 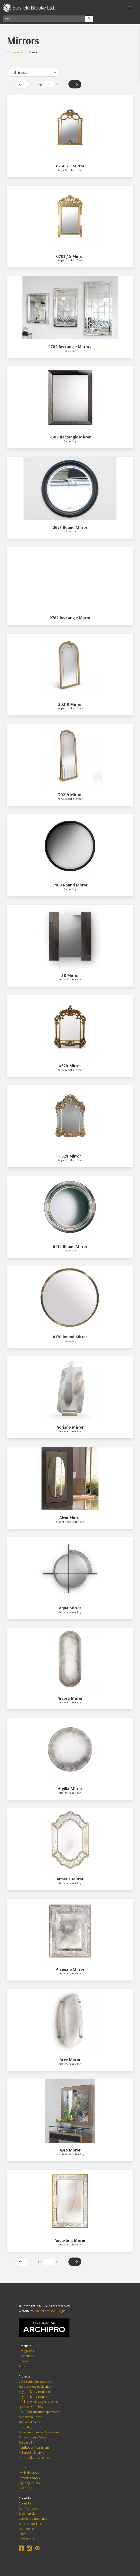 What do you see at coordinates (23, 2361) in the screenshot?
I see `Brands` at bounding box center [23, 2361].